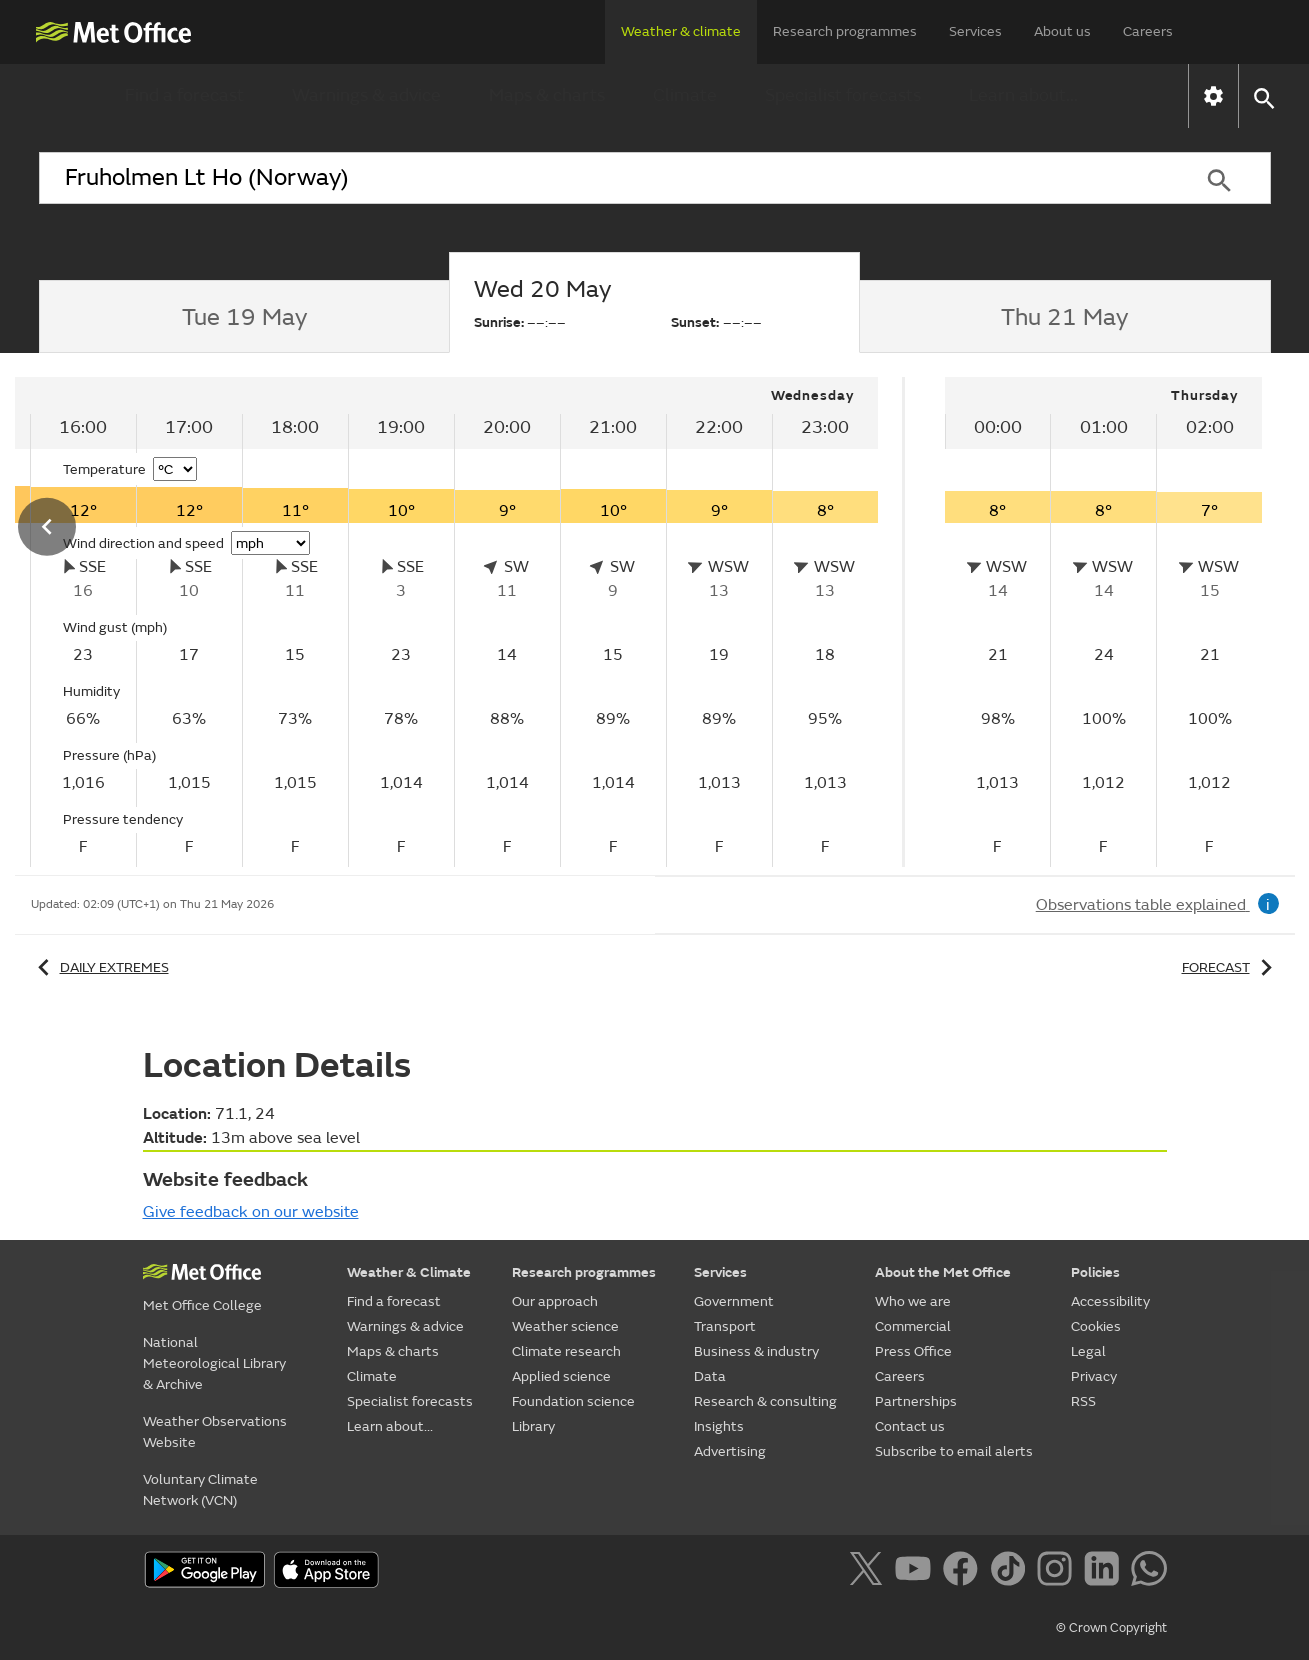 This screenshot has height=1660, width=1309. What do you see at coordinates (843, 95) in the screenshot?
I see `Specialist forecasts` at bounding box center [843, 95].